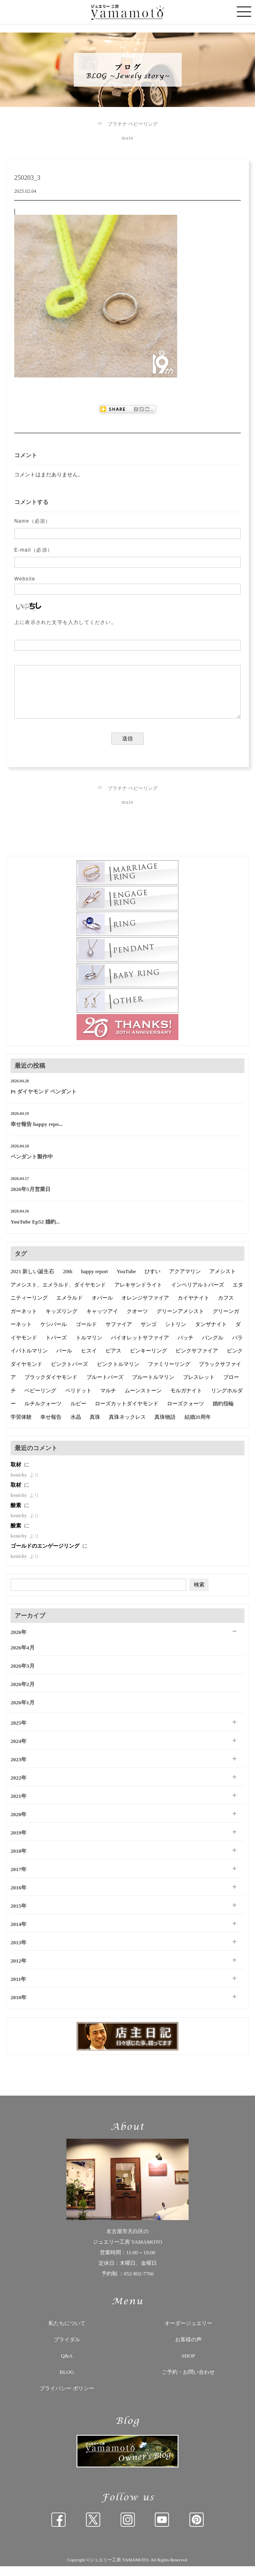  I want to click on ピンクサファイア, so click(197, 1360).